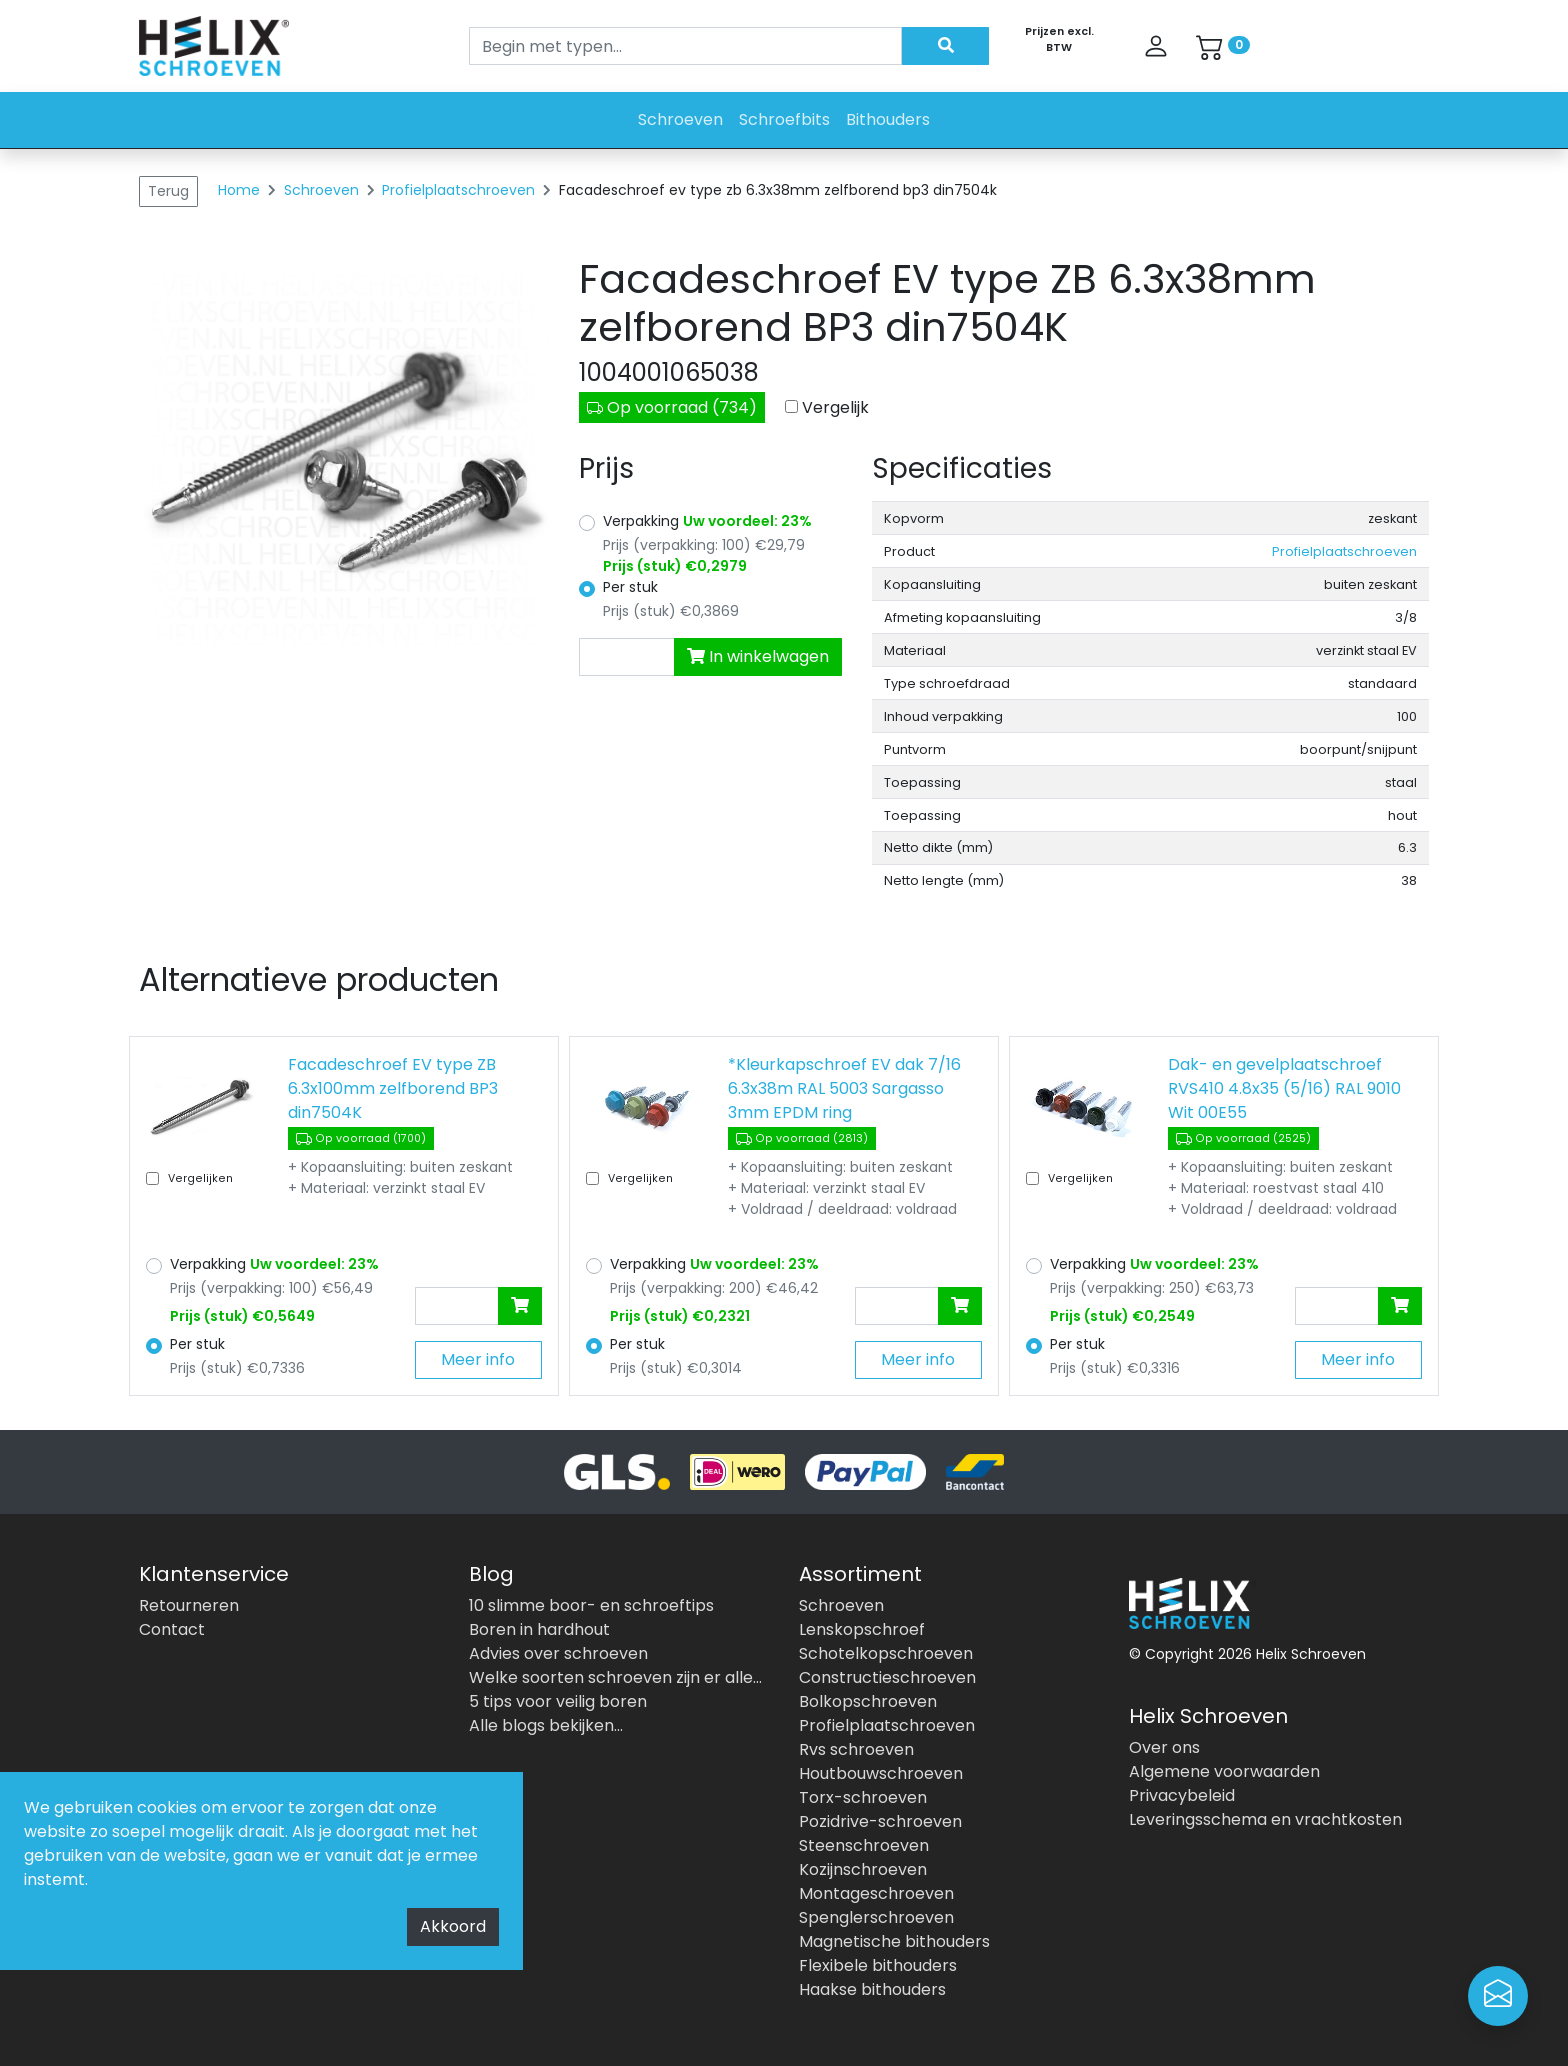  What do you see at coordinates (872, 1989) in the screenshot?
I see `Haakse bithouders` at bounding box center [872, 1989].